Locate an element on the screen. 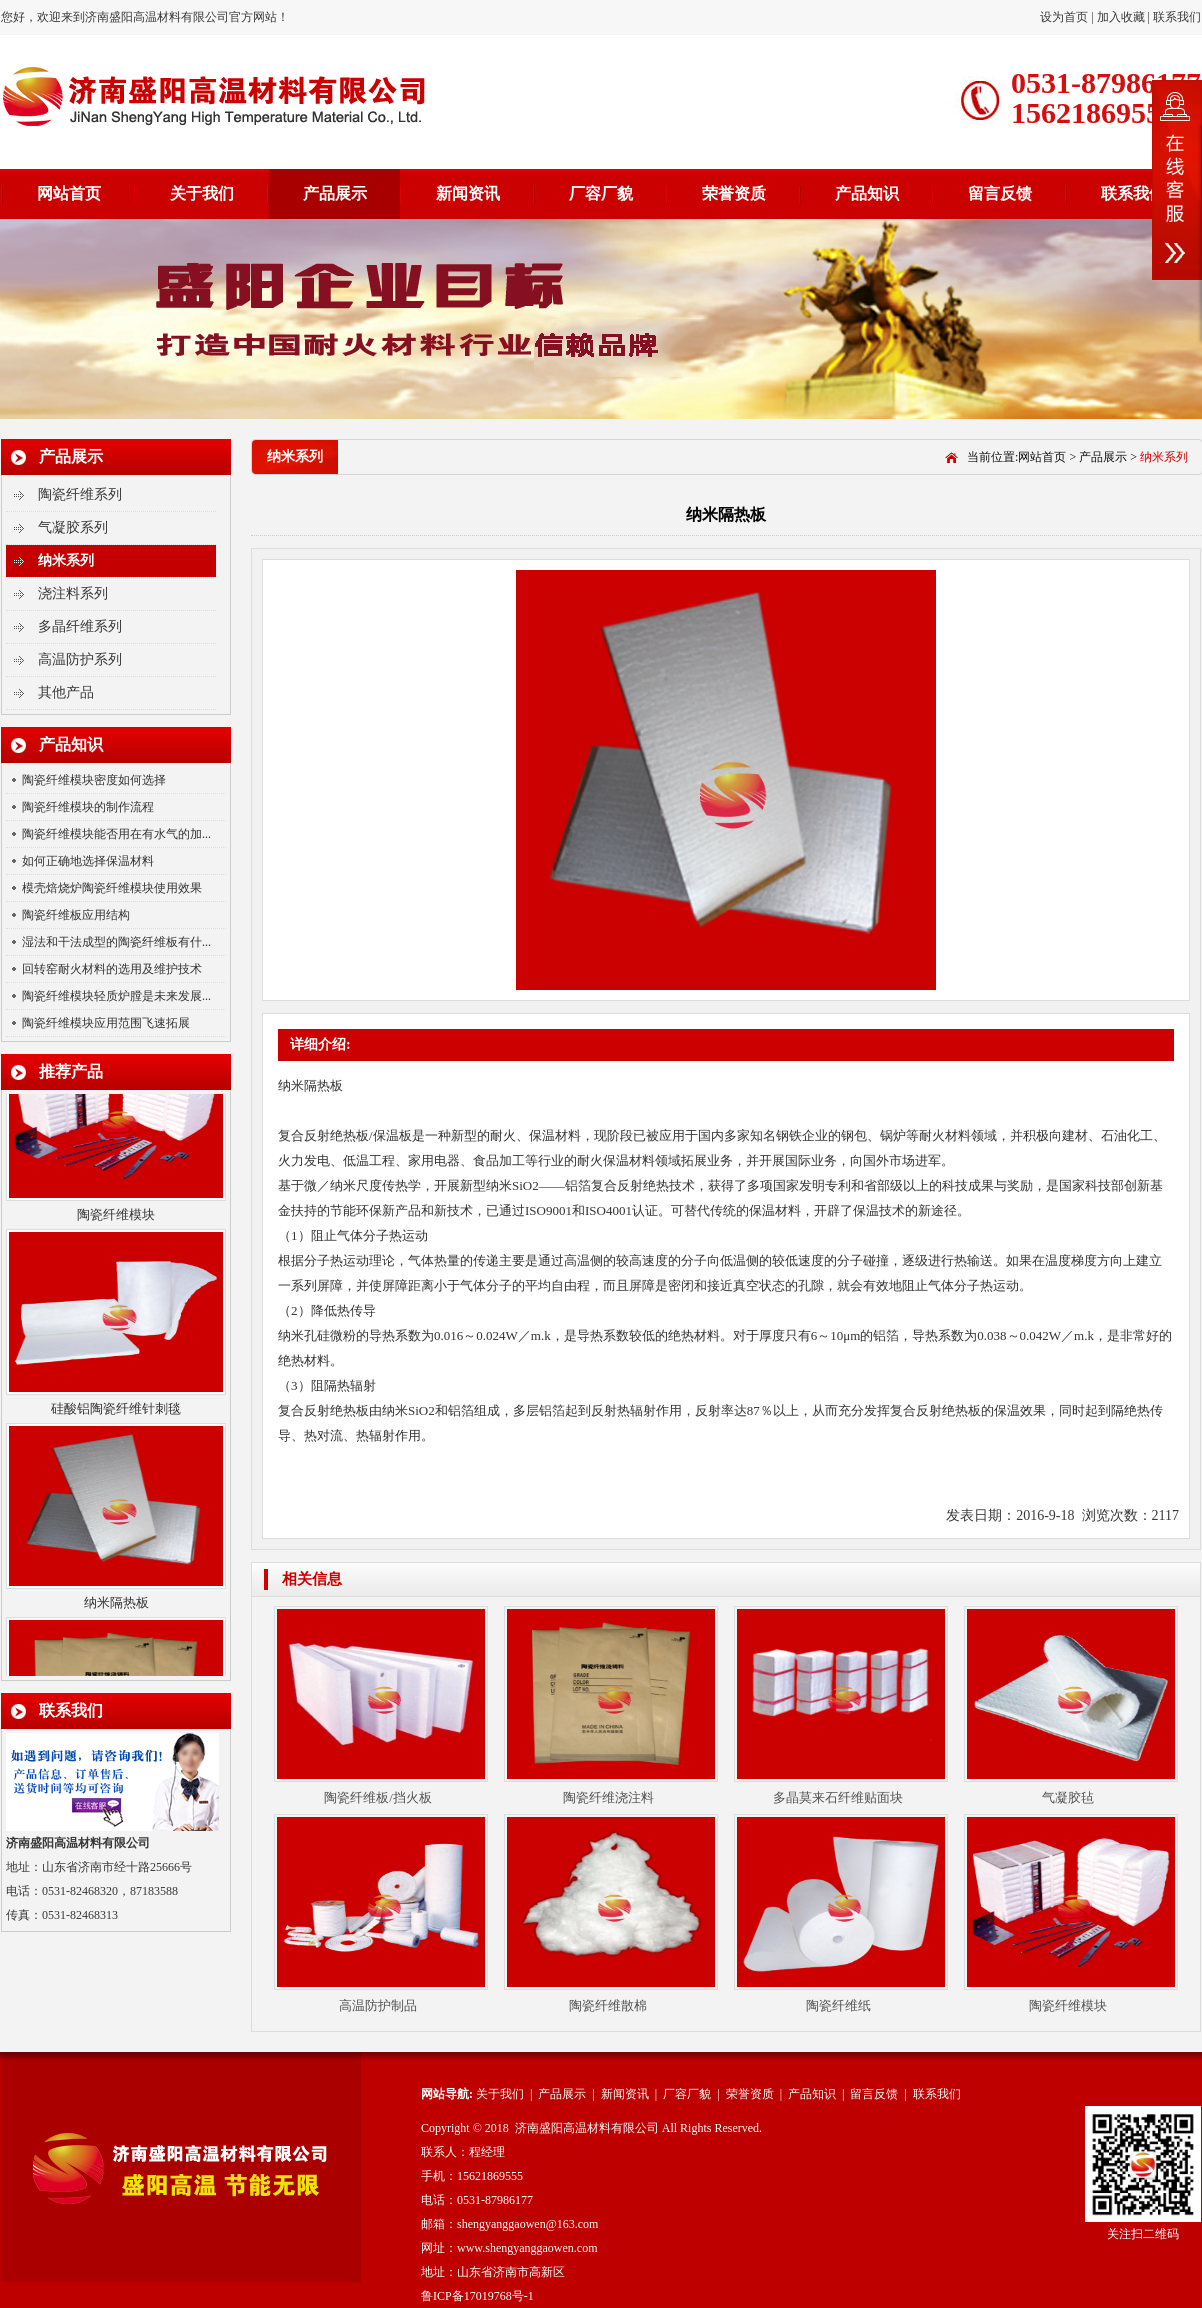  多晶纤维系列 is located at coordinates (80, 626).